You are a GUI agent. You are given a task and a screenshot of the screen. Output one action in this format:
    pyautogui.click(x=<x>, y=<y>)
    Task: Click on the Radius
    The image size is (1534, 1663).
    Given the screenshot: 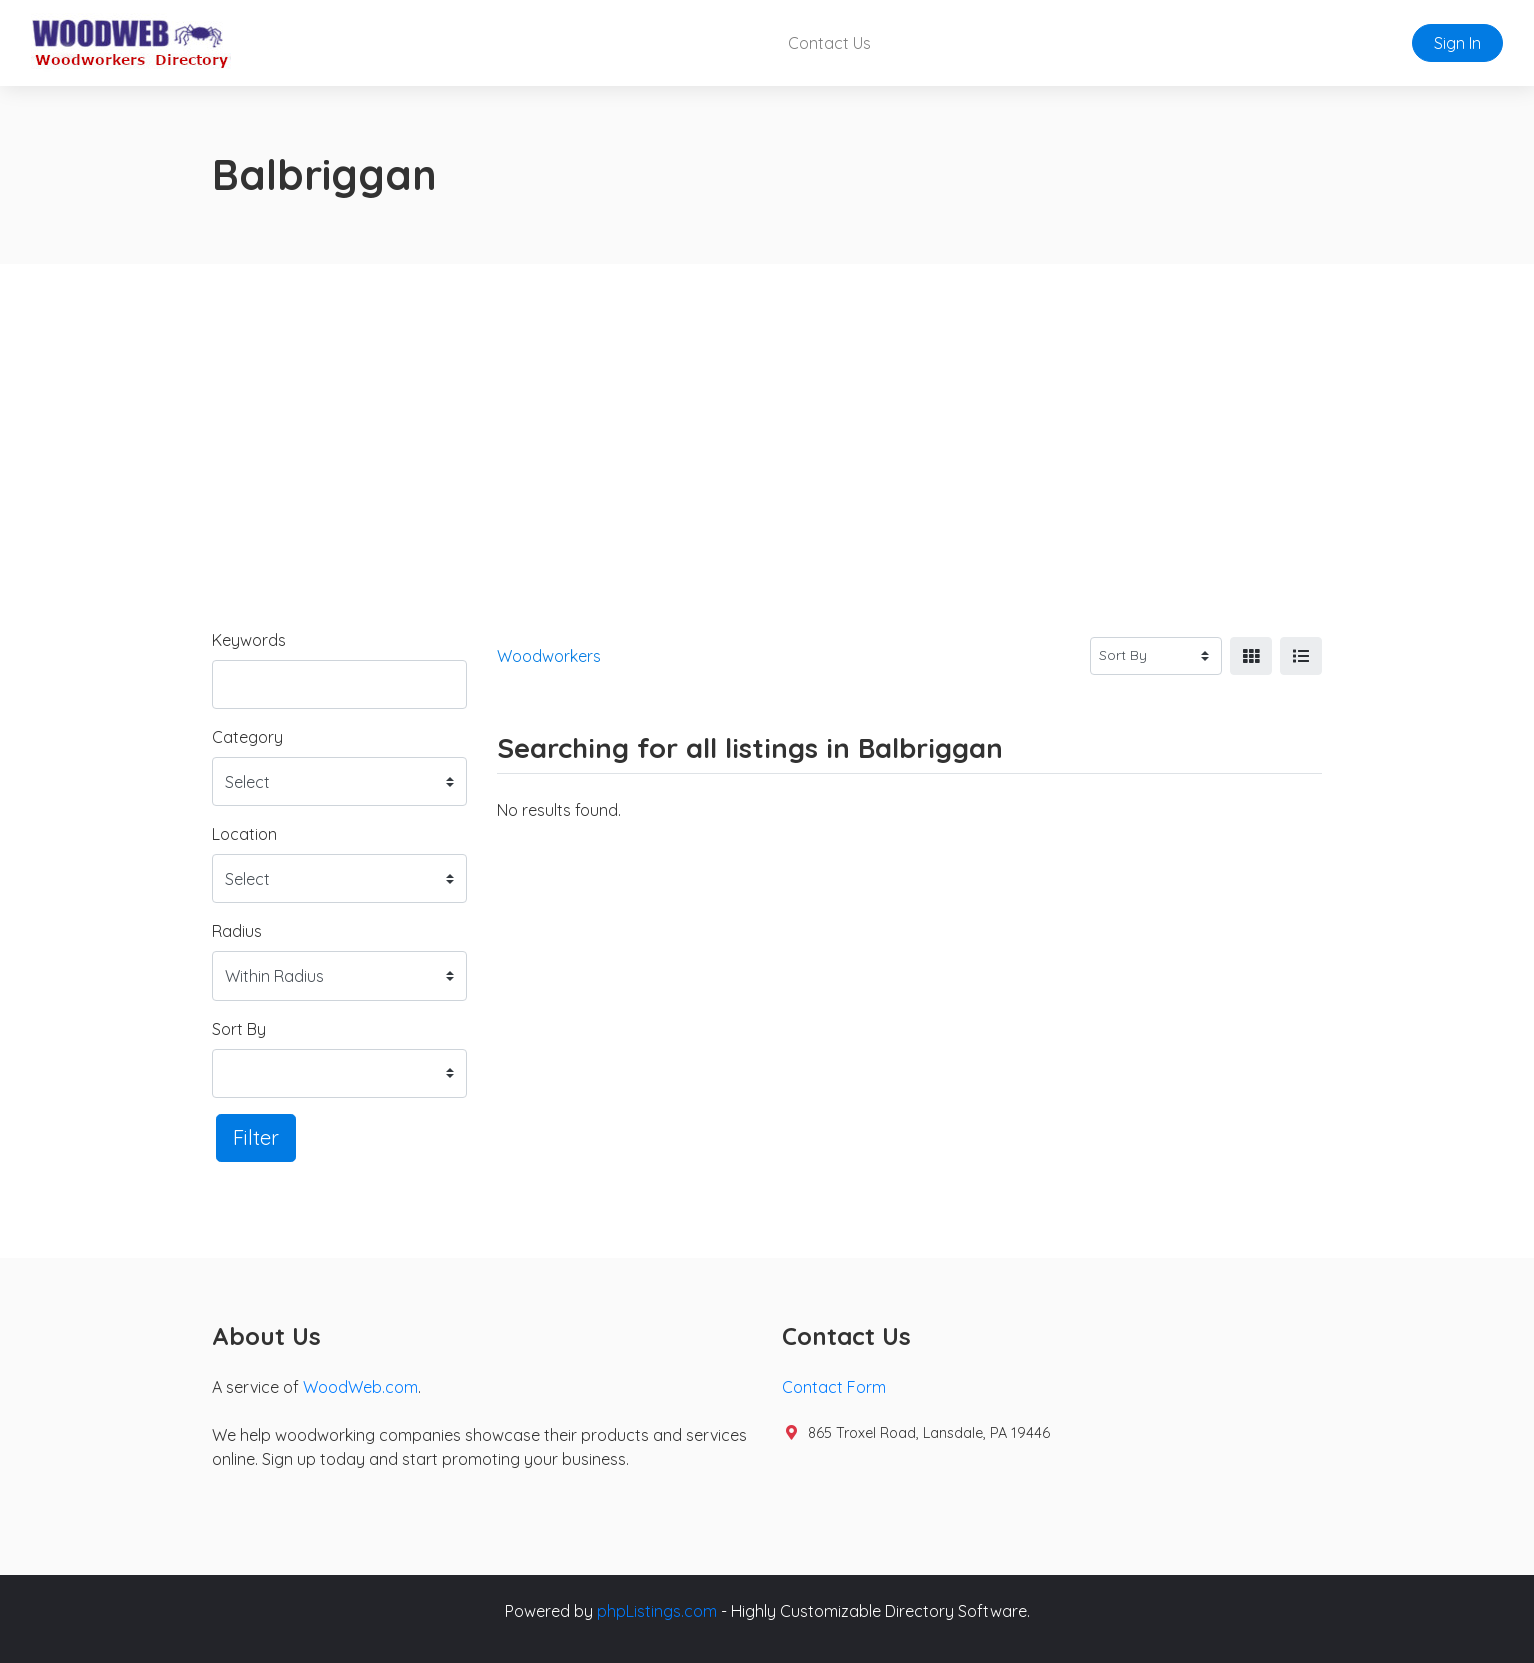 What is the action you would take?
    pyautogui.click(x=237, y=931)
    